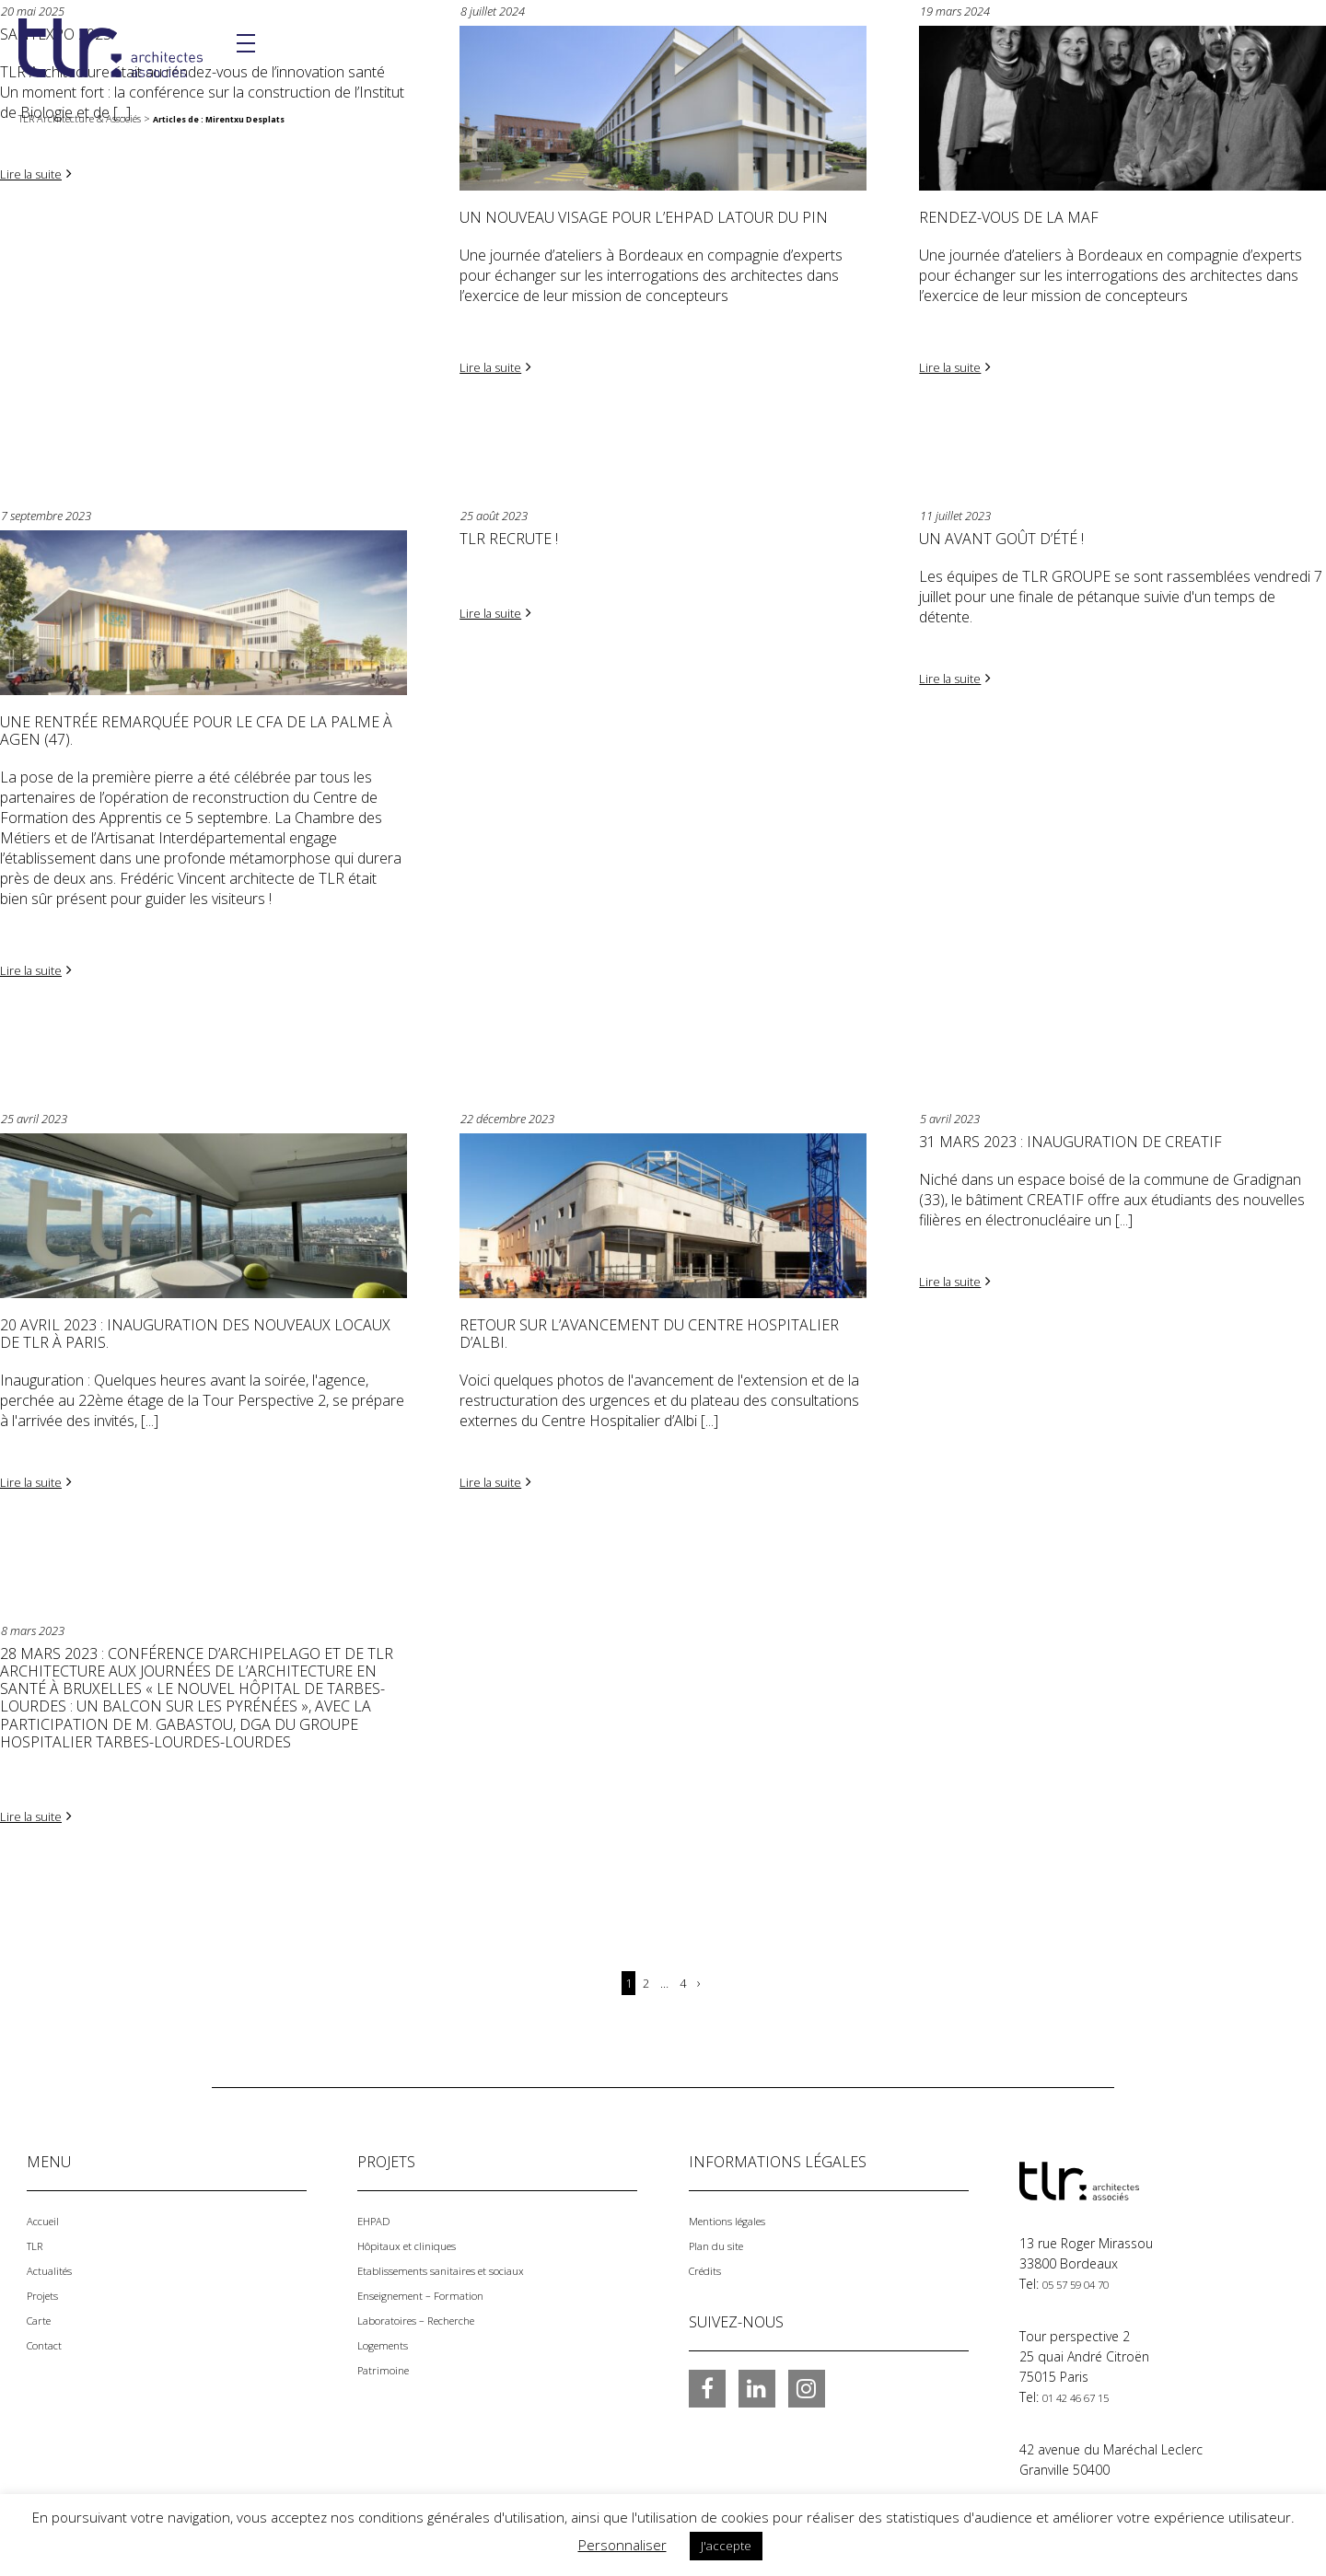  What do you see at coordinates (437, 2288) in the screenshot?
I see `Enseignement – Formation` at bounding box center [437, 2288].